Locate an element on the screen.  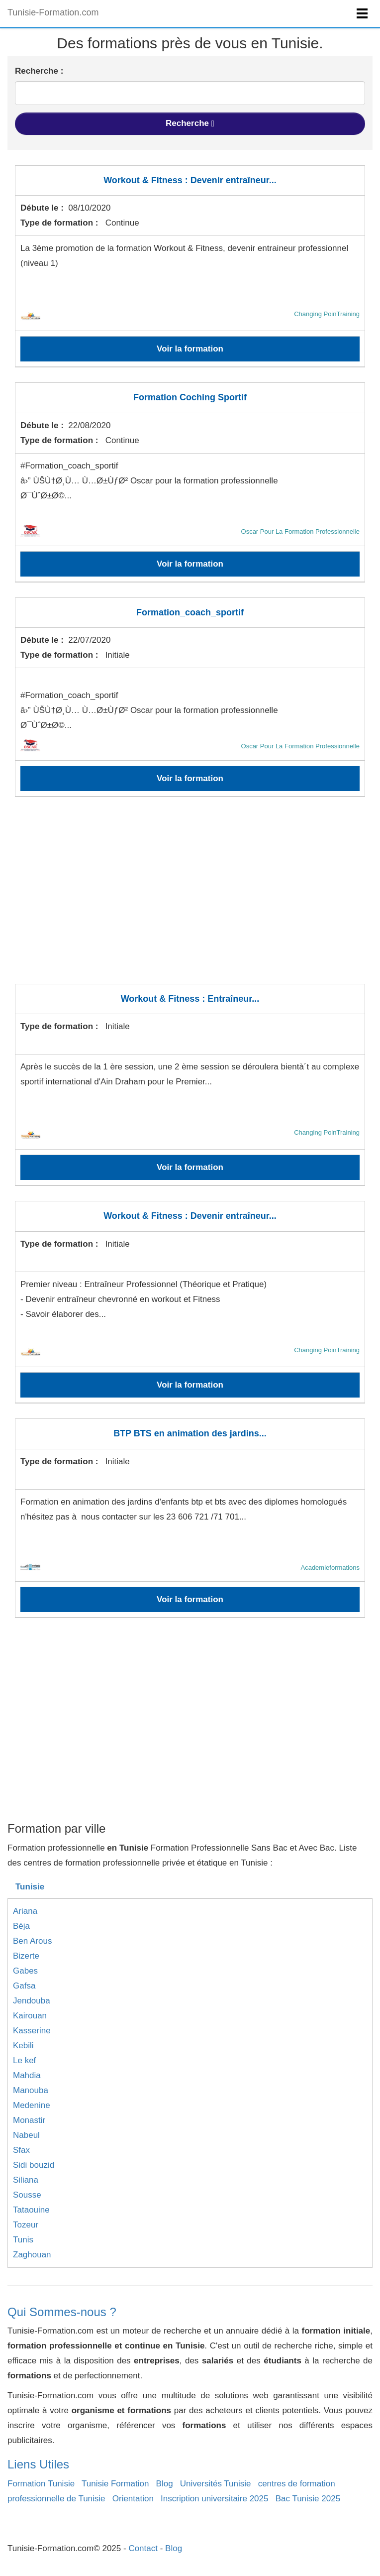
Academieformations is located at coordinates (330, 1567).